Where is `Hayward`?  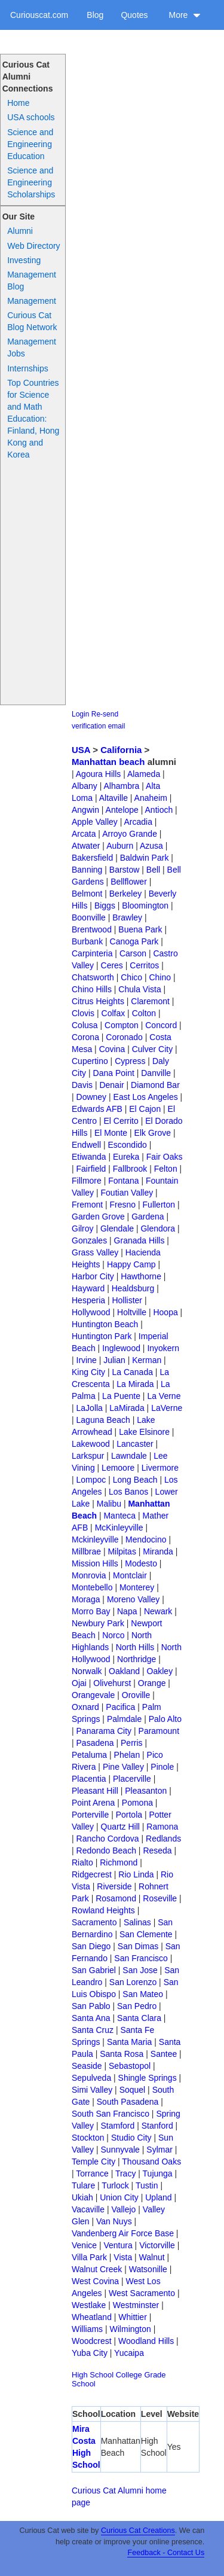 Hayward is located at coordinates (88, 1288).